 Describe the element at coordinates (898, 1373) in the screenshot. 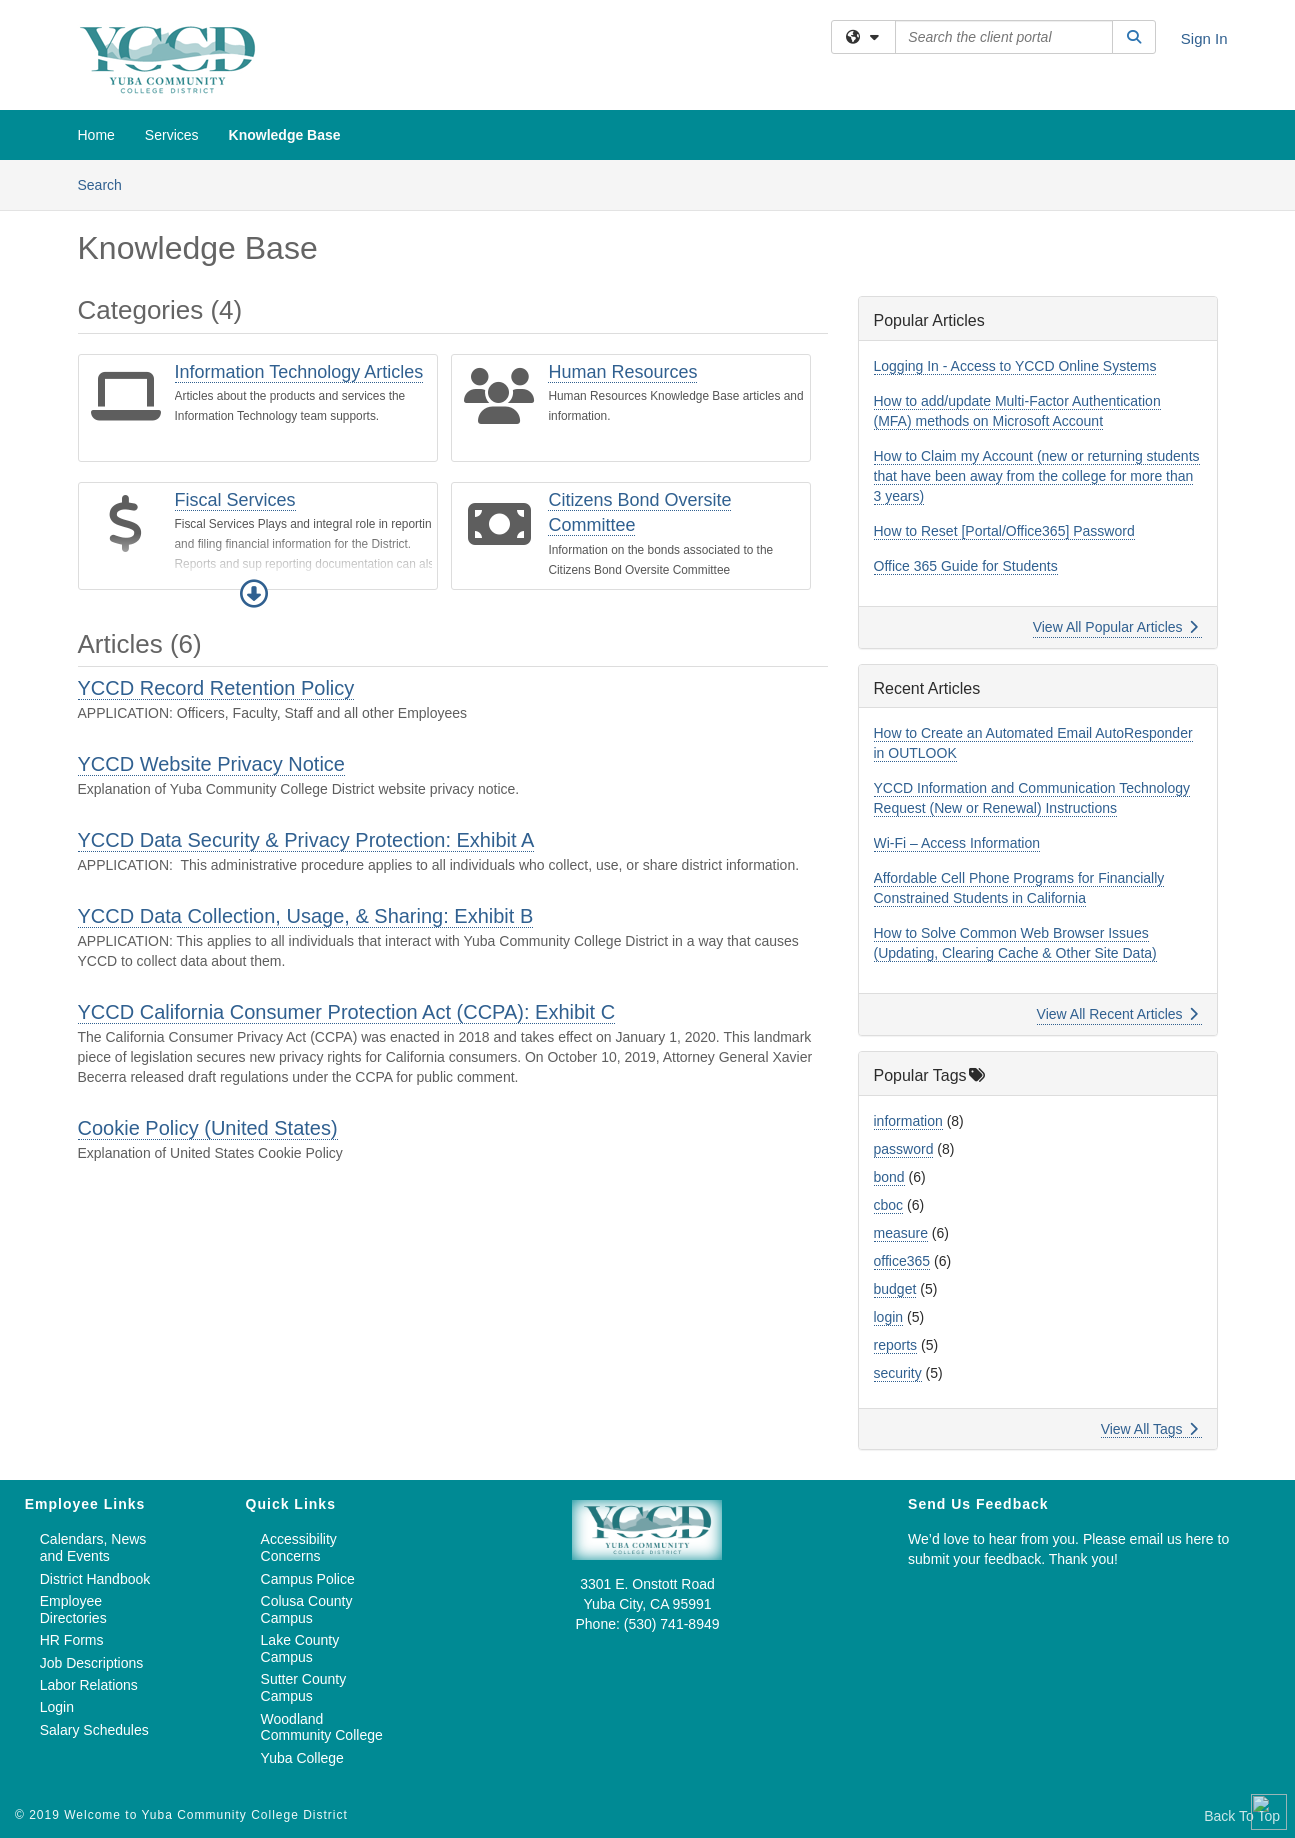

I see `security` at that location.